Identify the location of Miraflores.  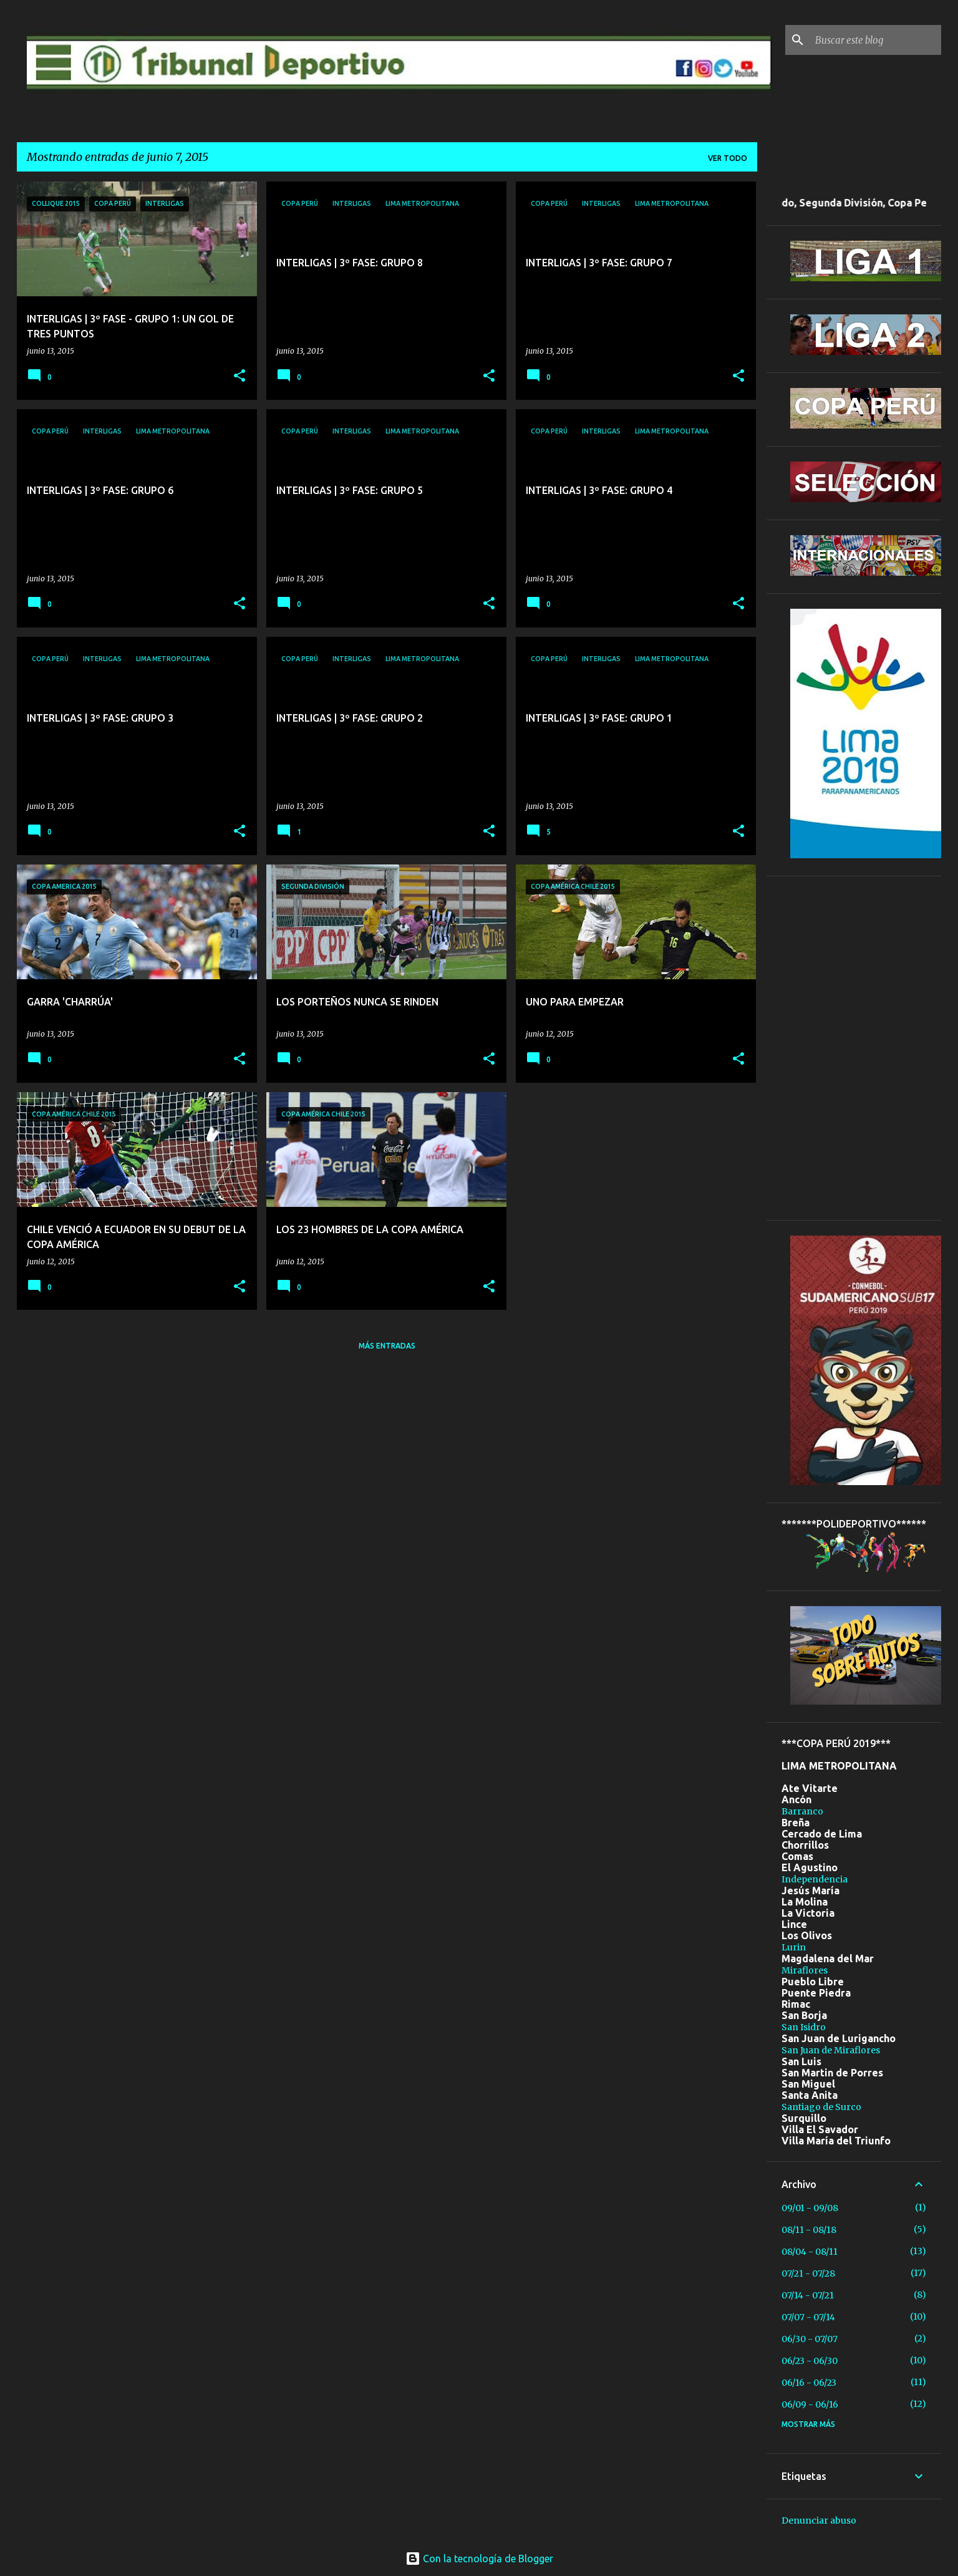
(804, 1970).